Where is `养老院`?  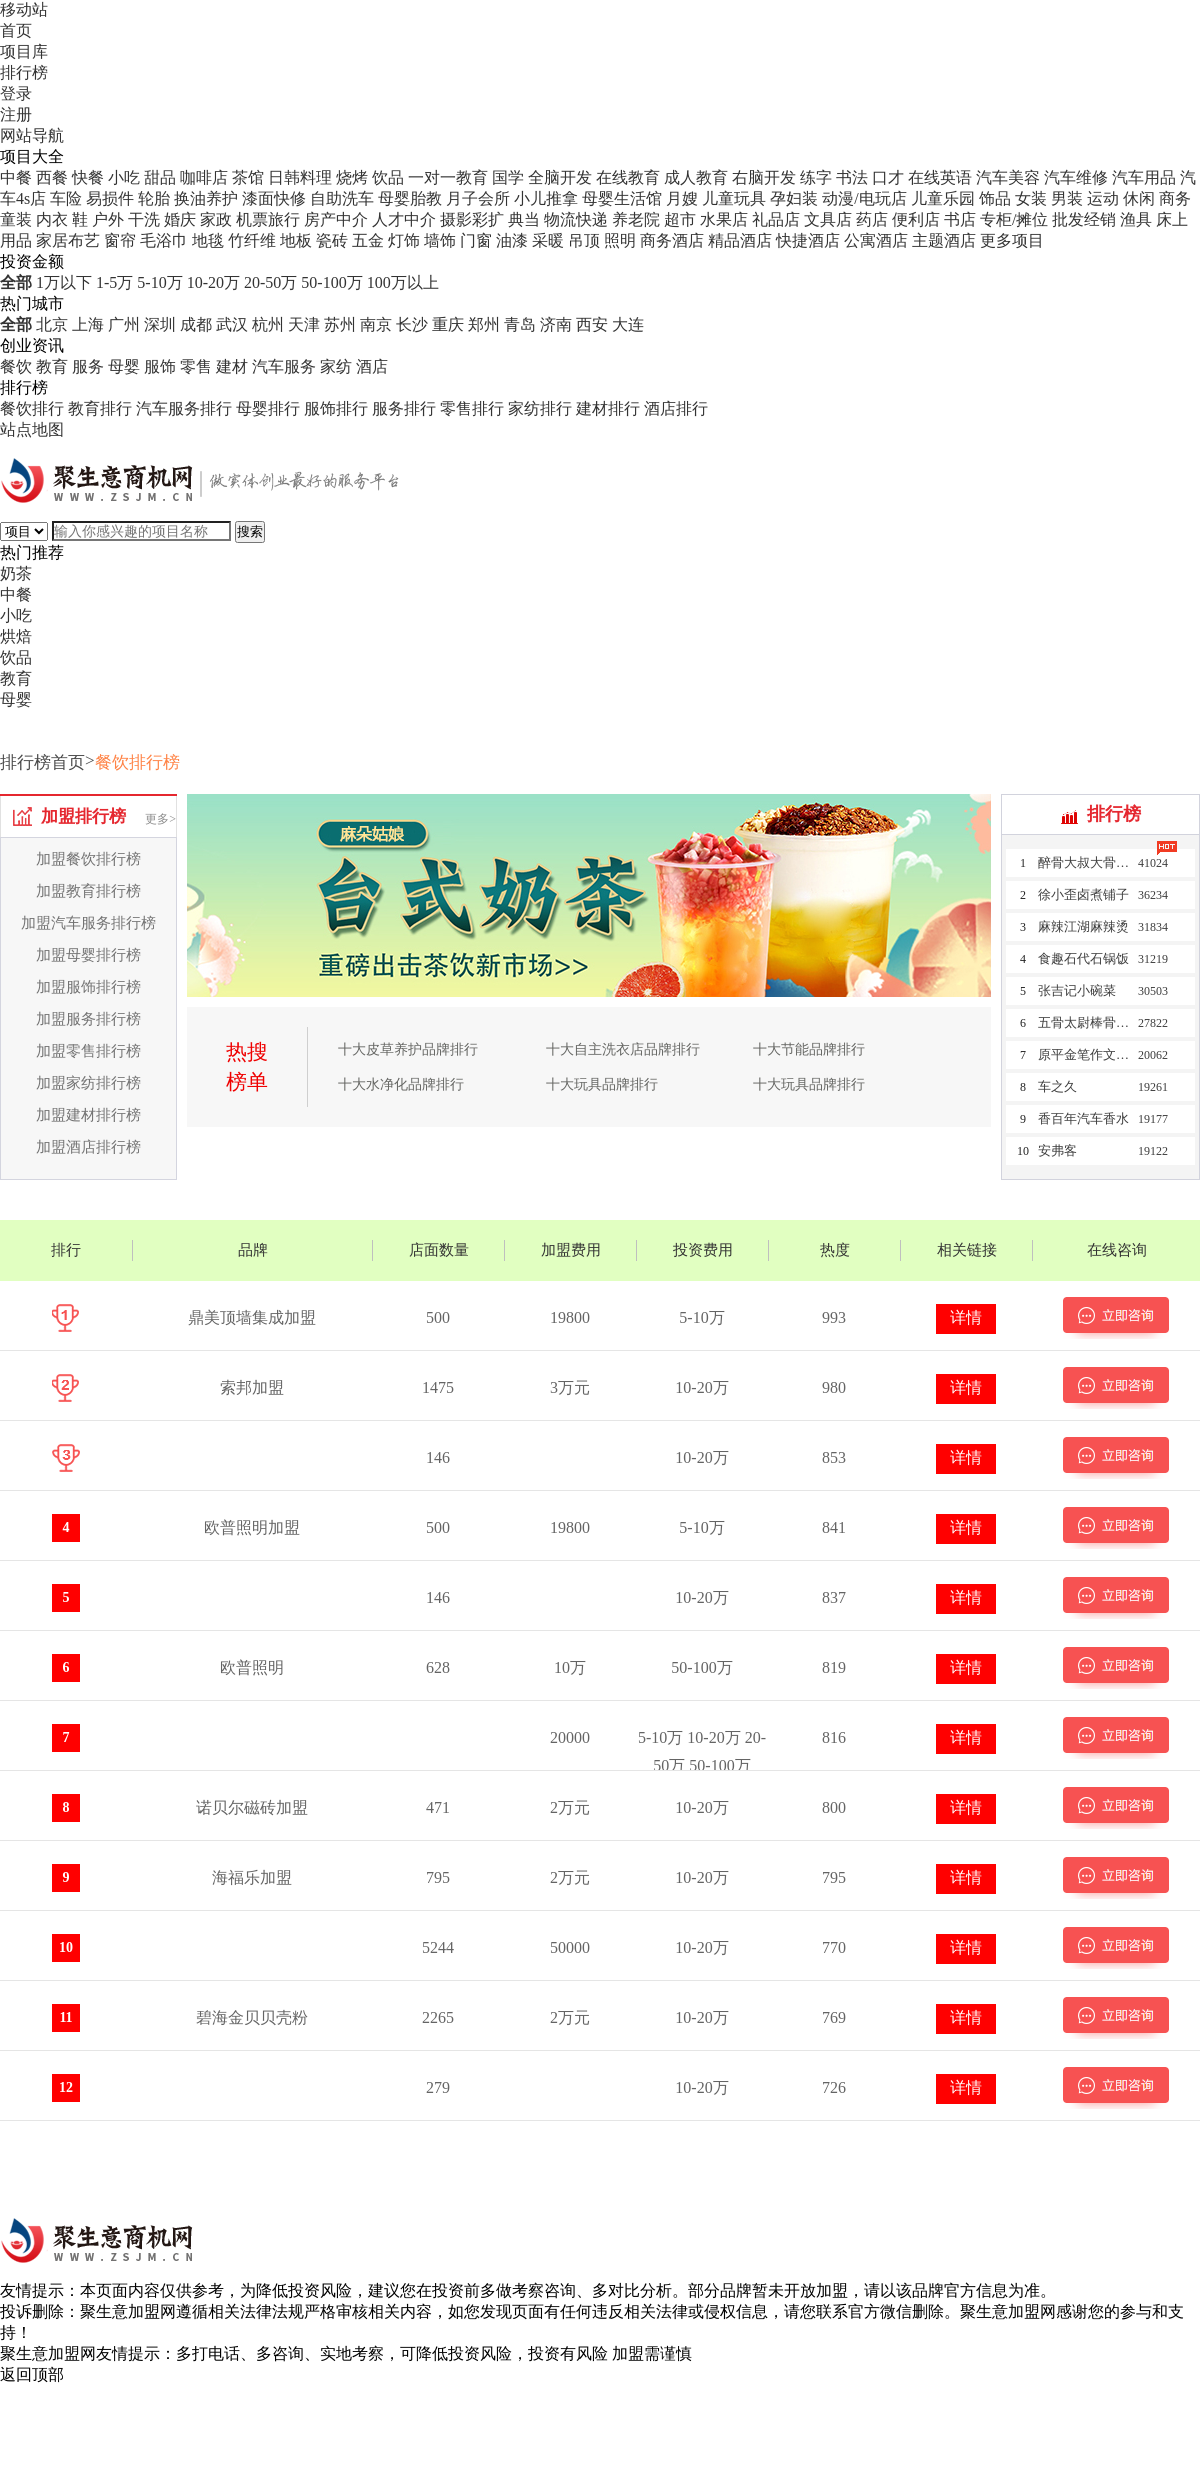 养老院 is located at coordinates (636, 219).